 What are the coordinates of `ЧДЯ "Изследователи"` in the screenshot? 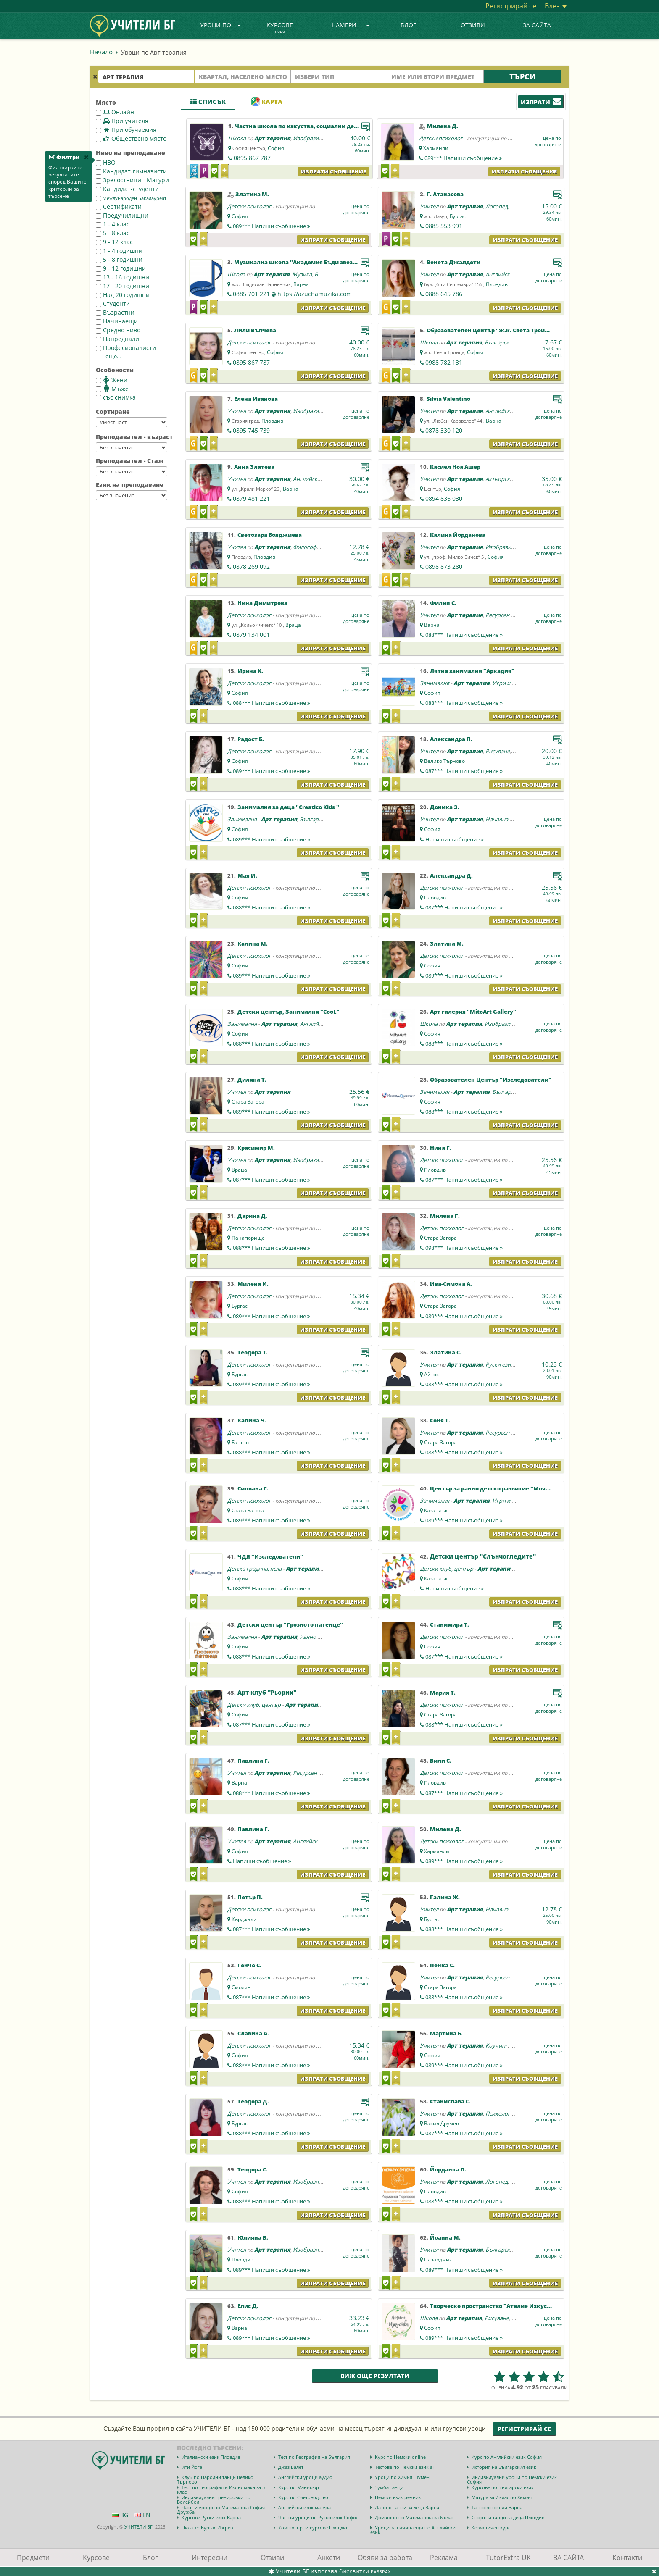 It's located at (270, 1556).